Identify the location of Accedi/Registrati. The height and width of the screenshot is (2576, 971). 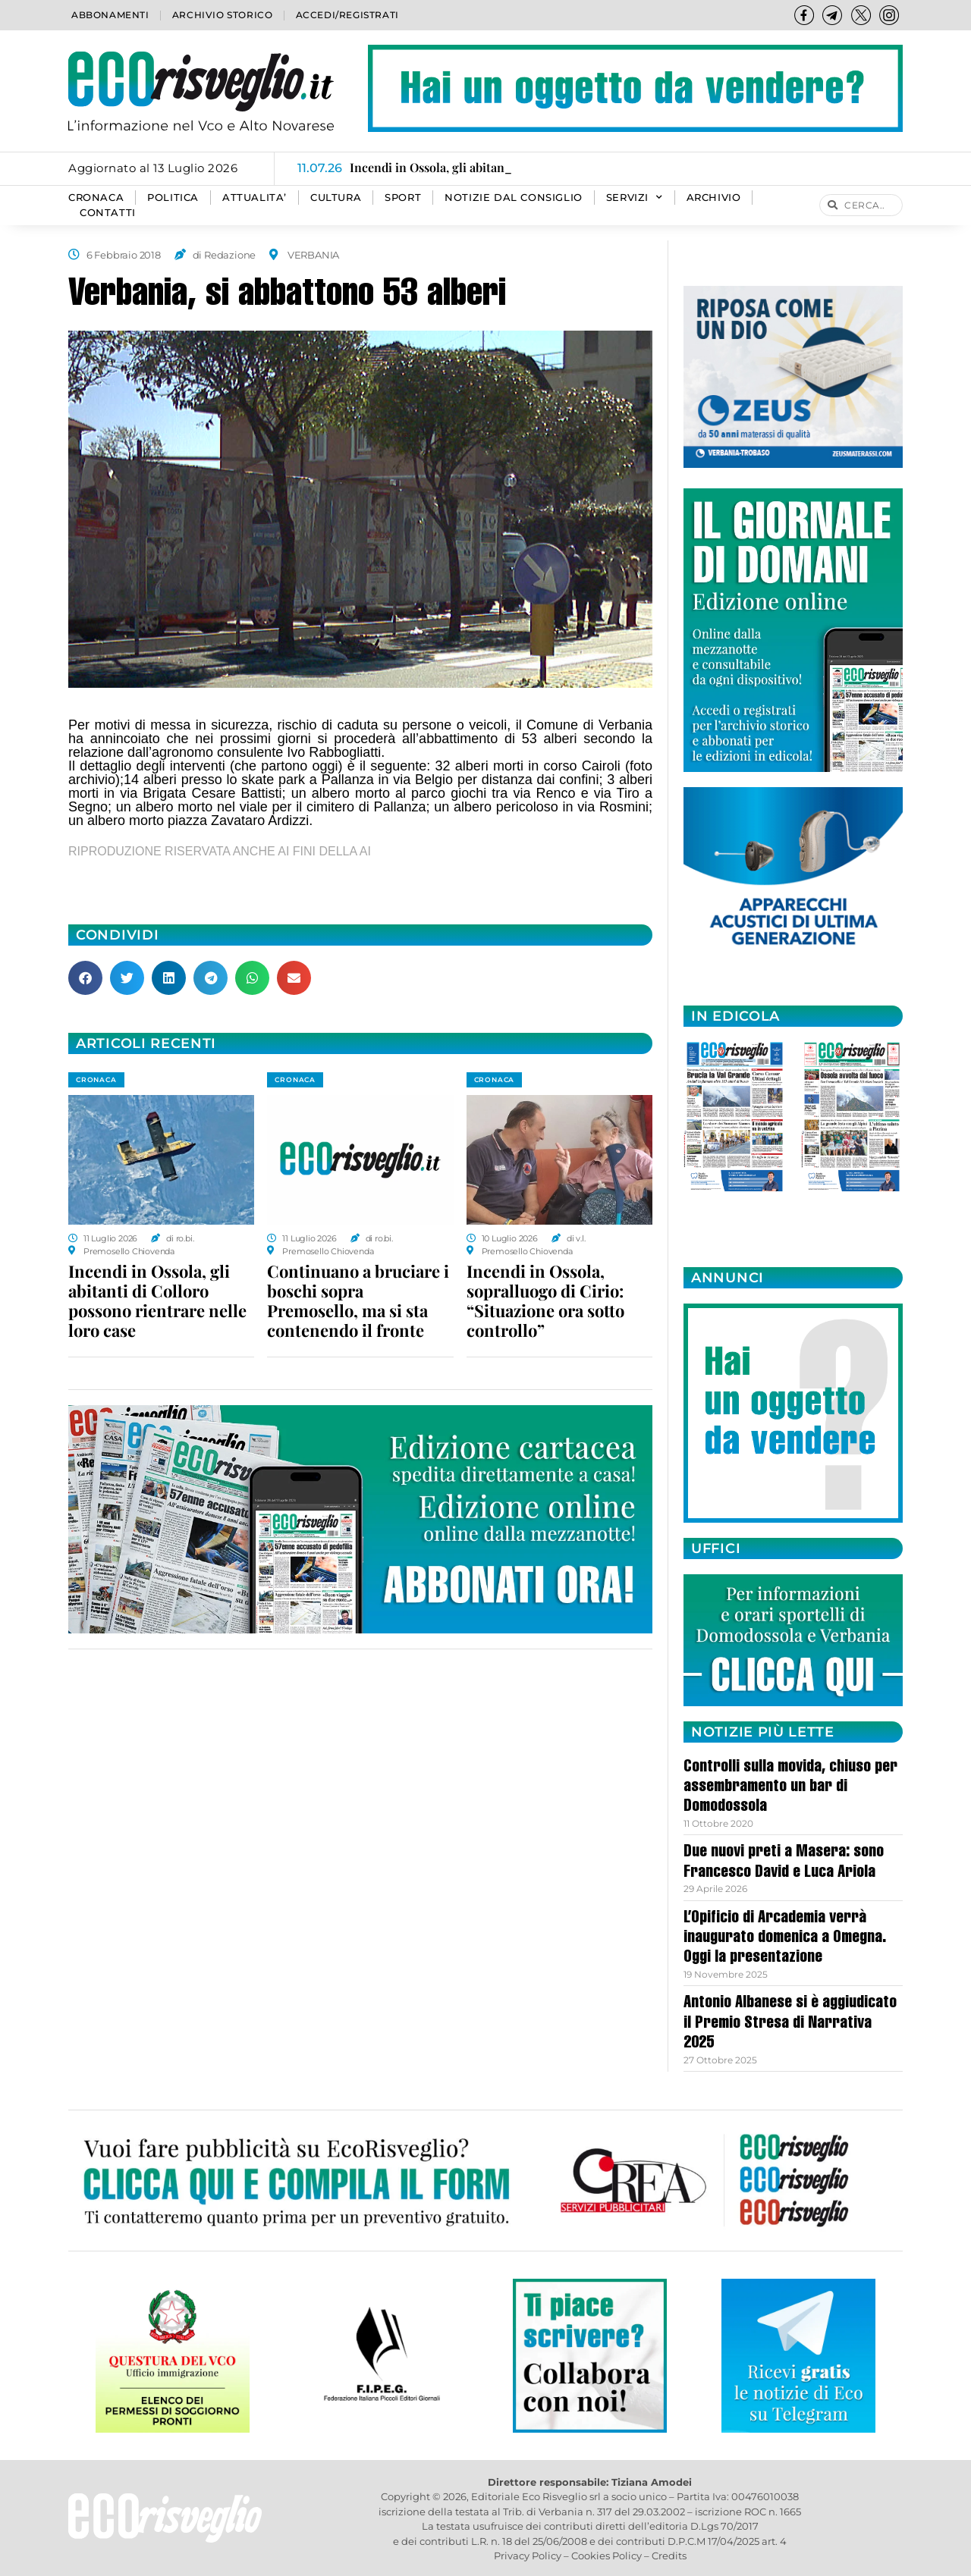
(347, 14).